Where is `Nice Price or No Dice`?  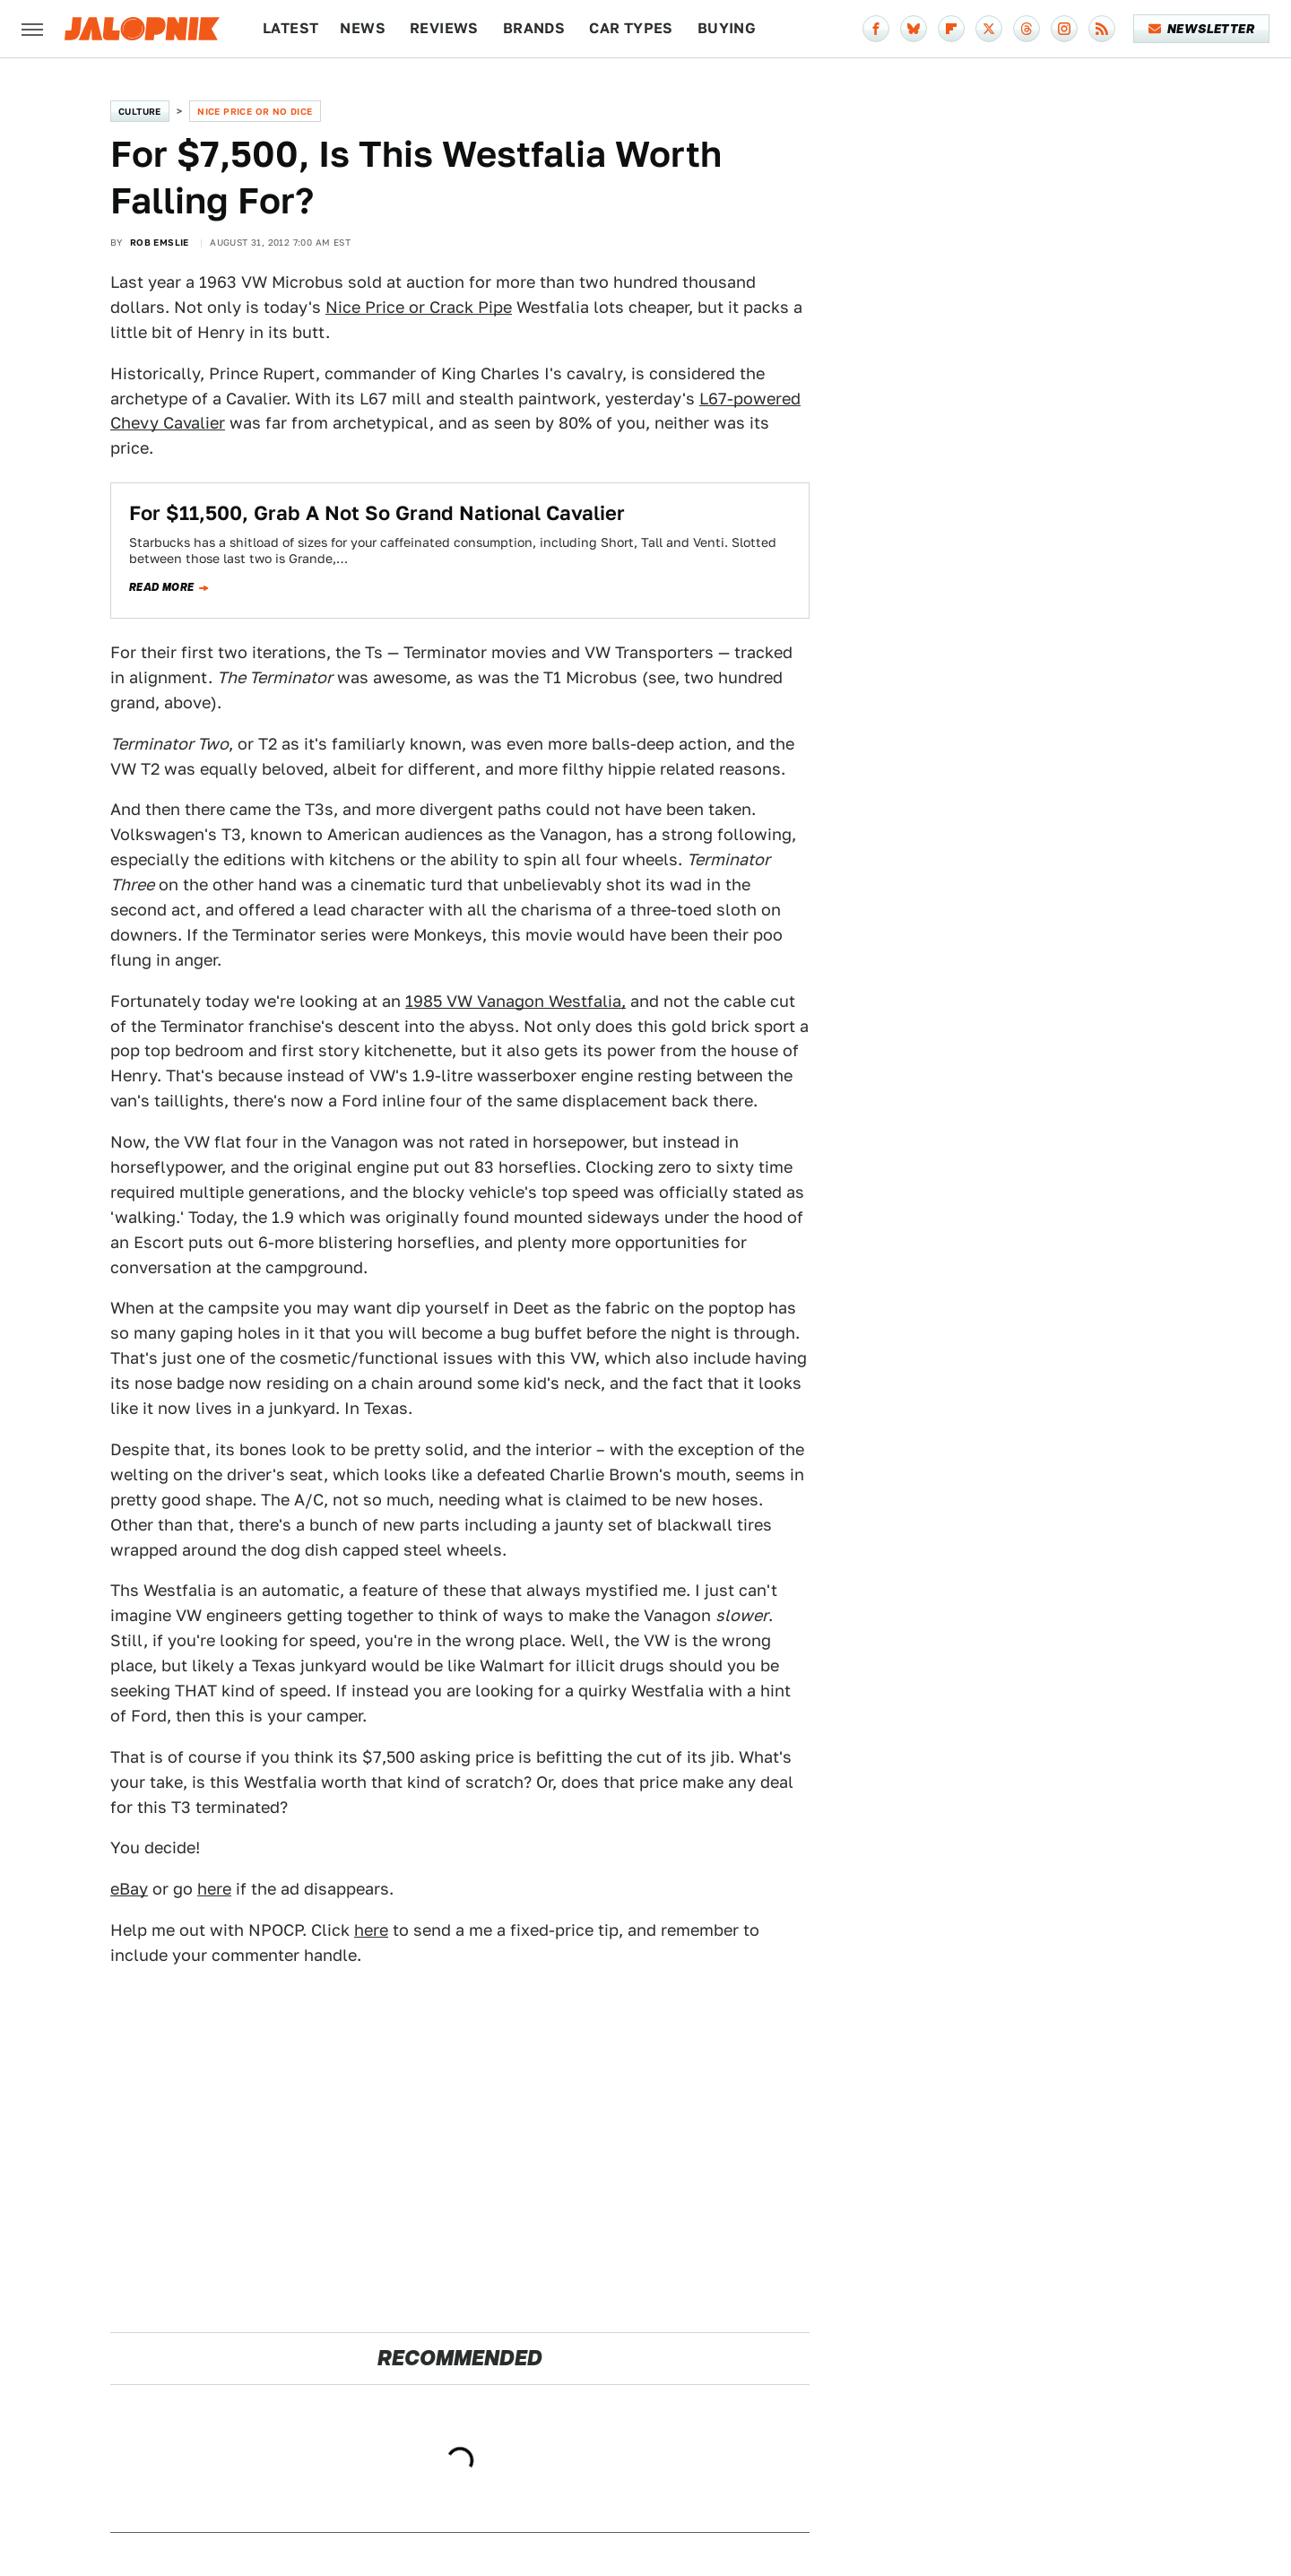
Nice Price or No Dice is located at coordinates (254, 111).